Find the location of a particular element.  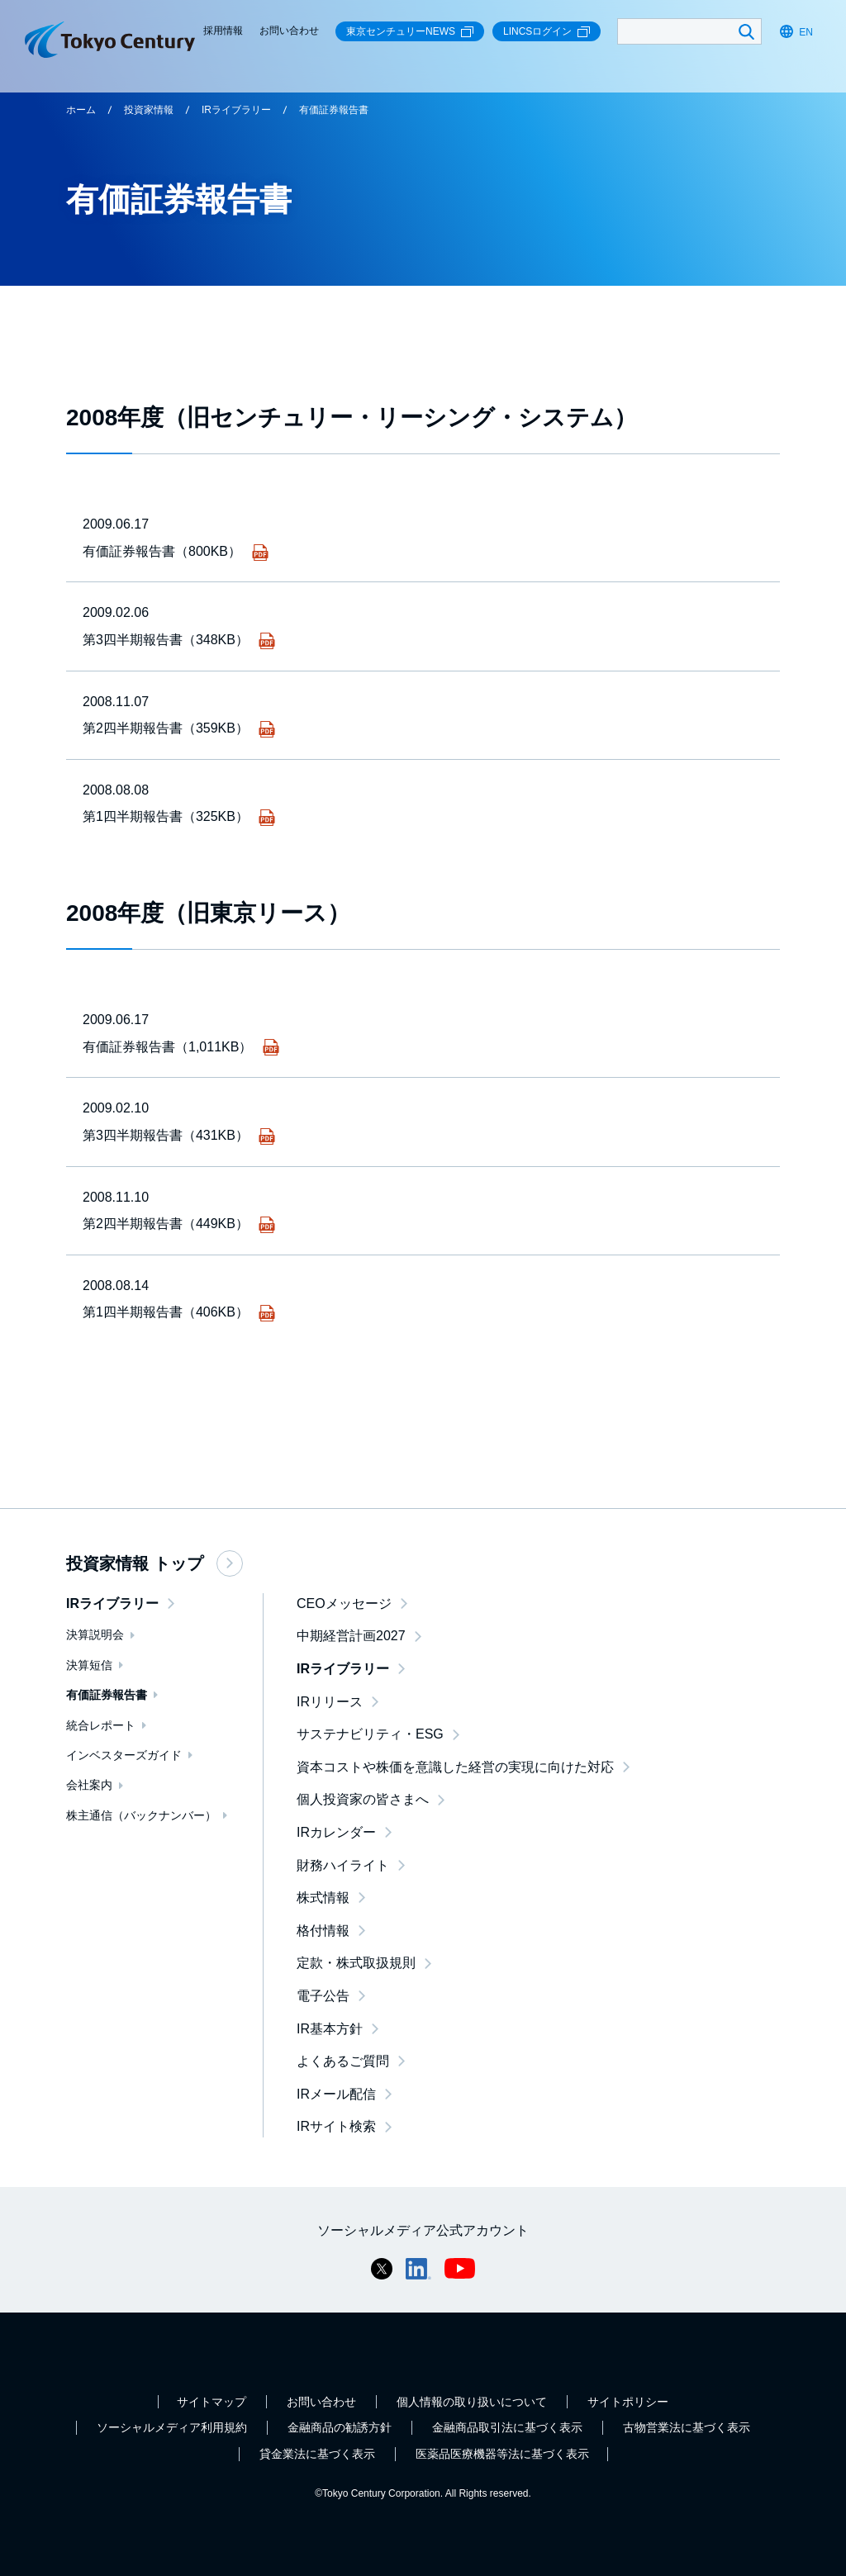

採用情報 is located at coordinates (223, 30).